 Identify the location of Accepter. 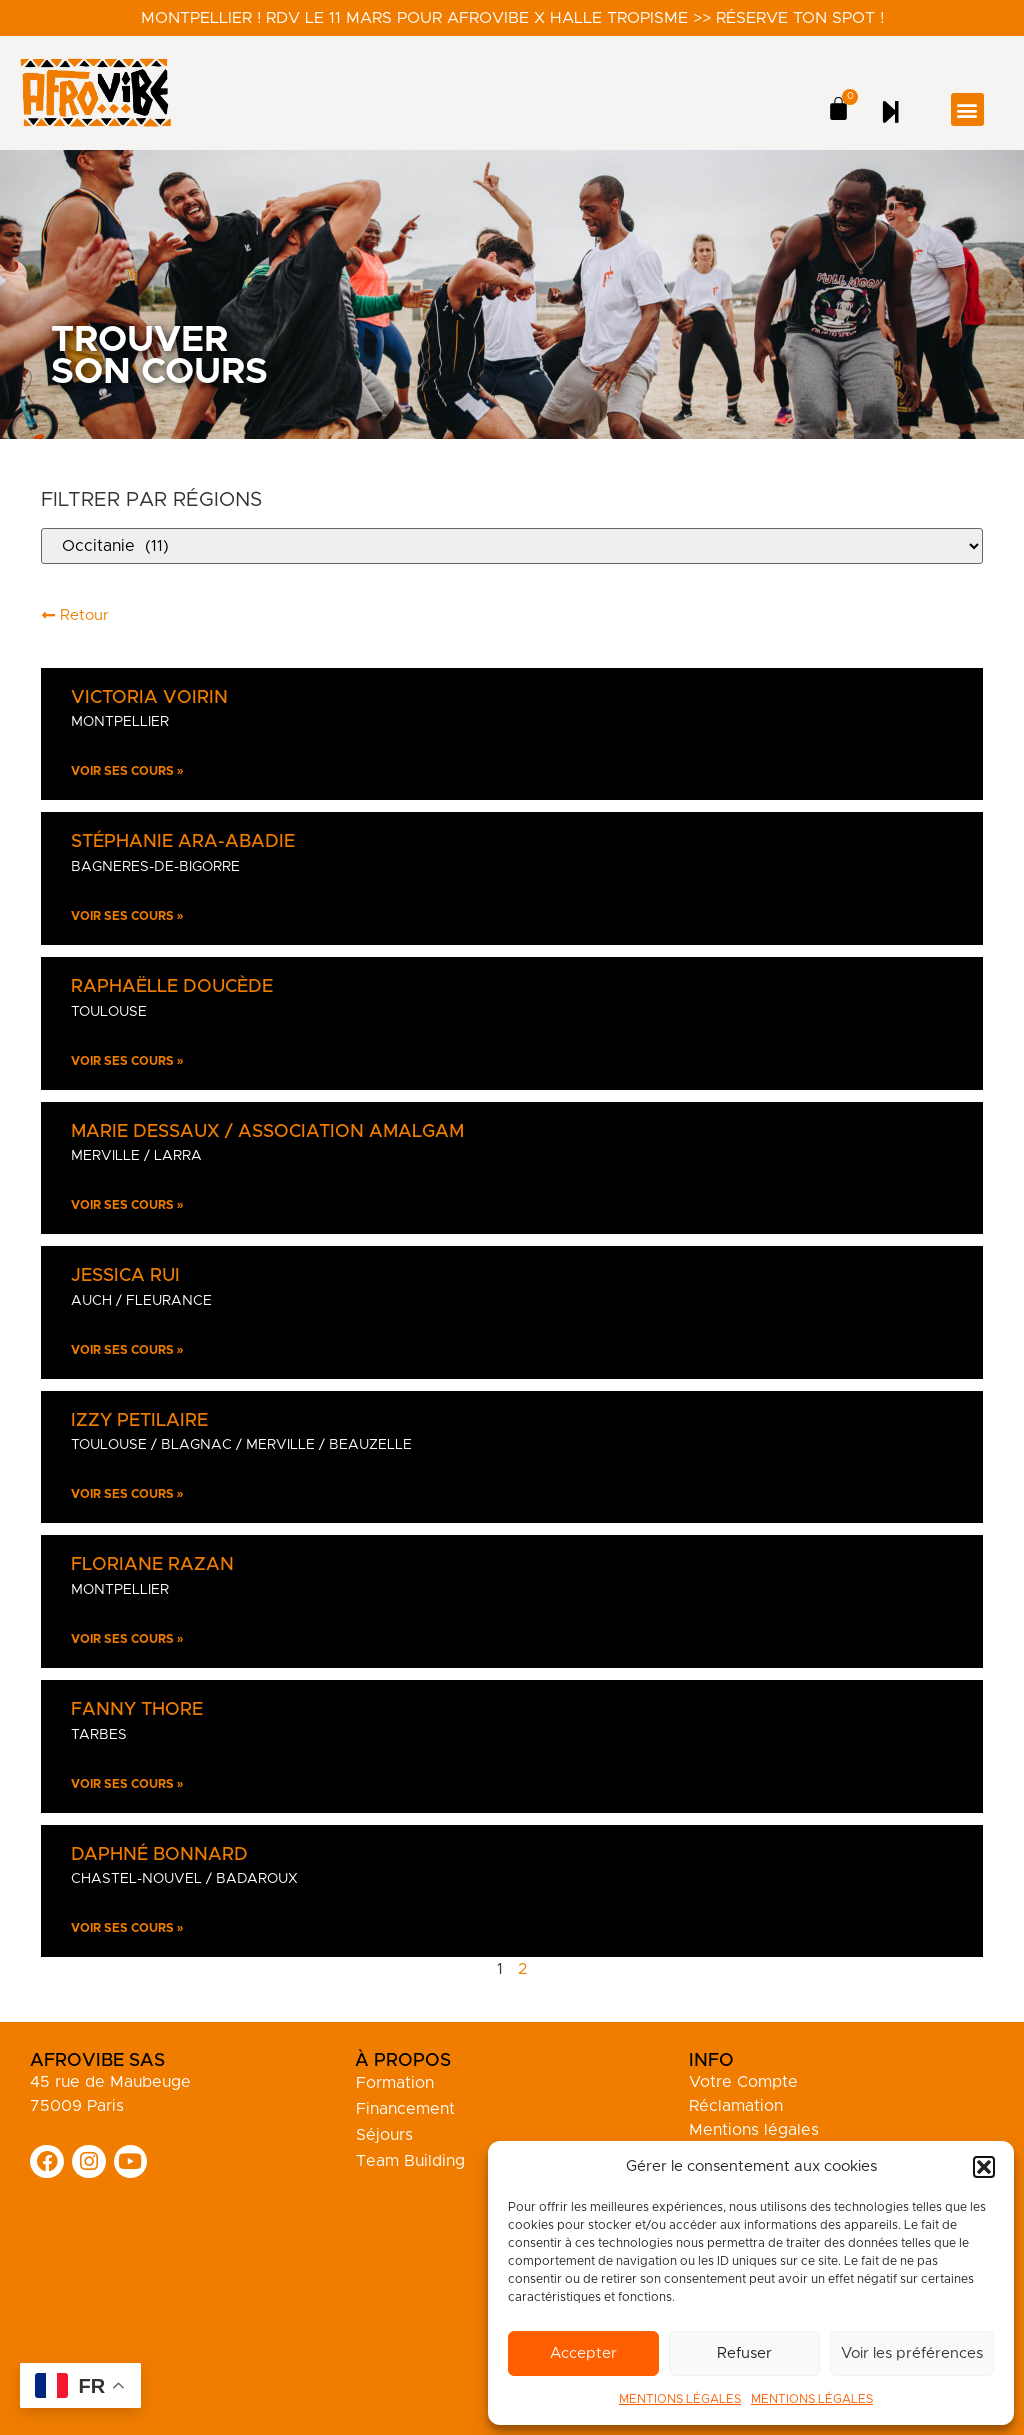
(583, 2353).